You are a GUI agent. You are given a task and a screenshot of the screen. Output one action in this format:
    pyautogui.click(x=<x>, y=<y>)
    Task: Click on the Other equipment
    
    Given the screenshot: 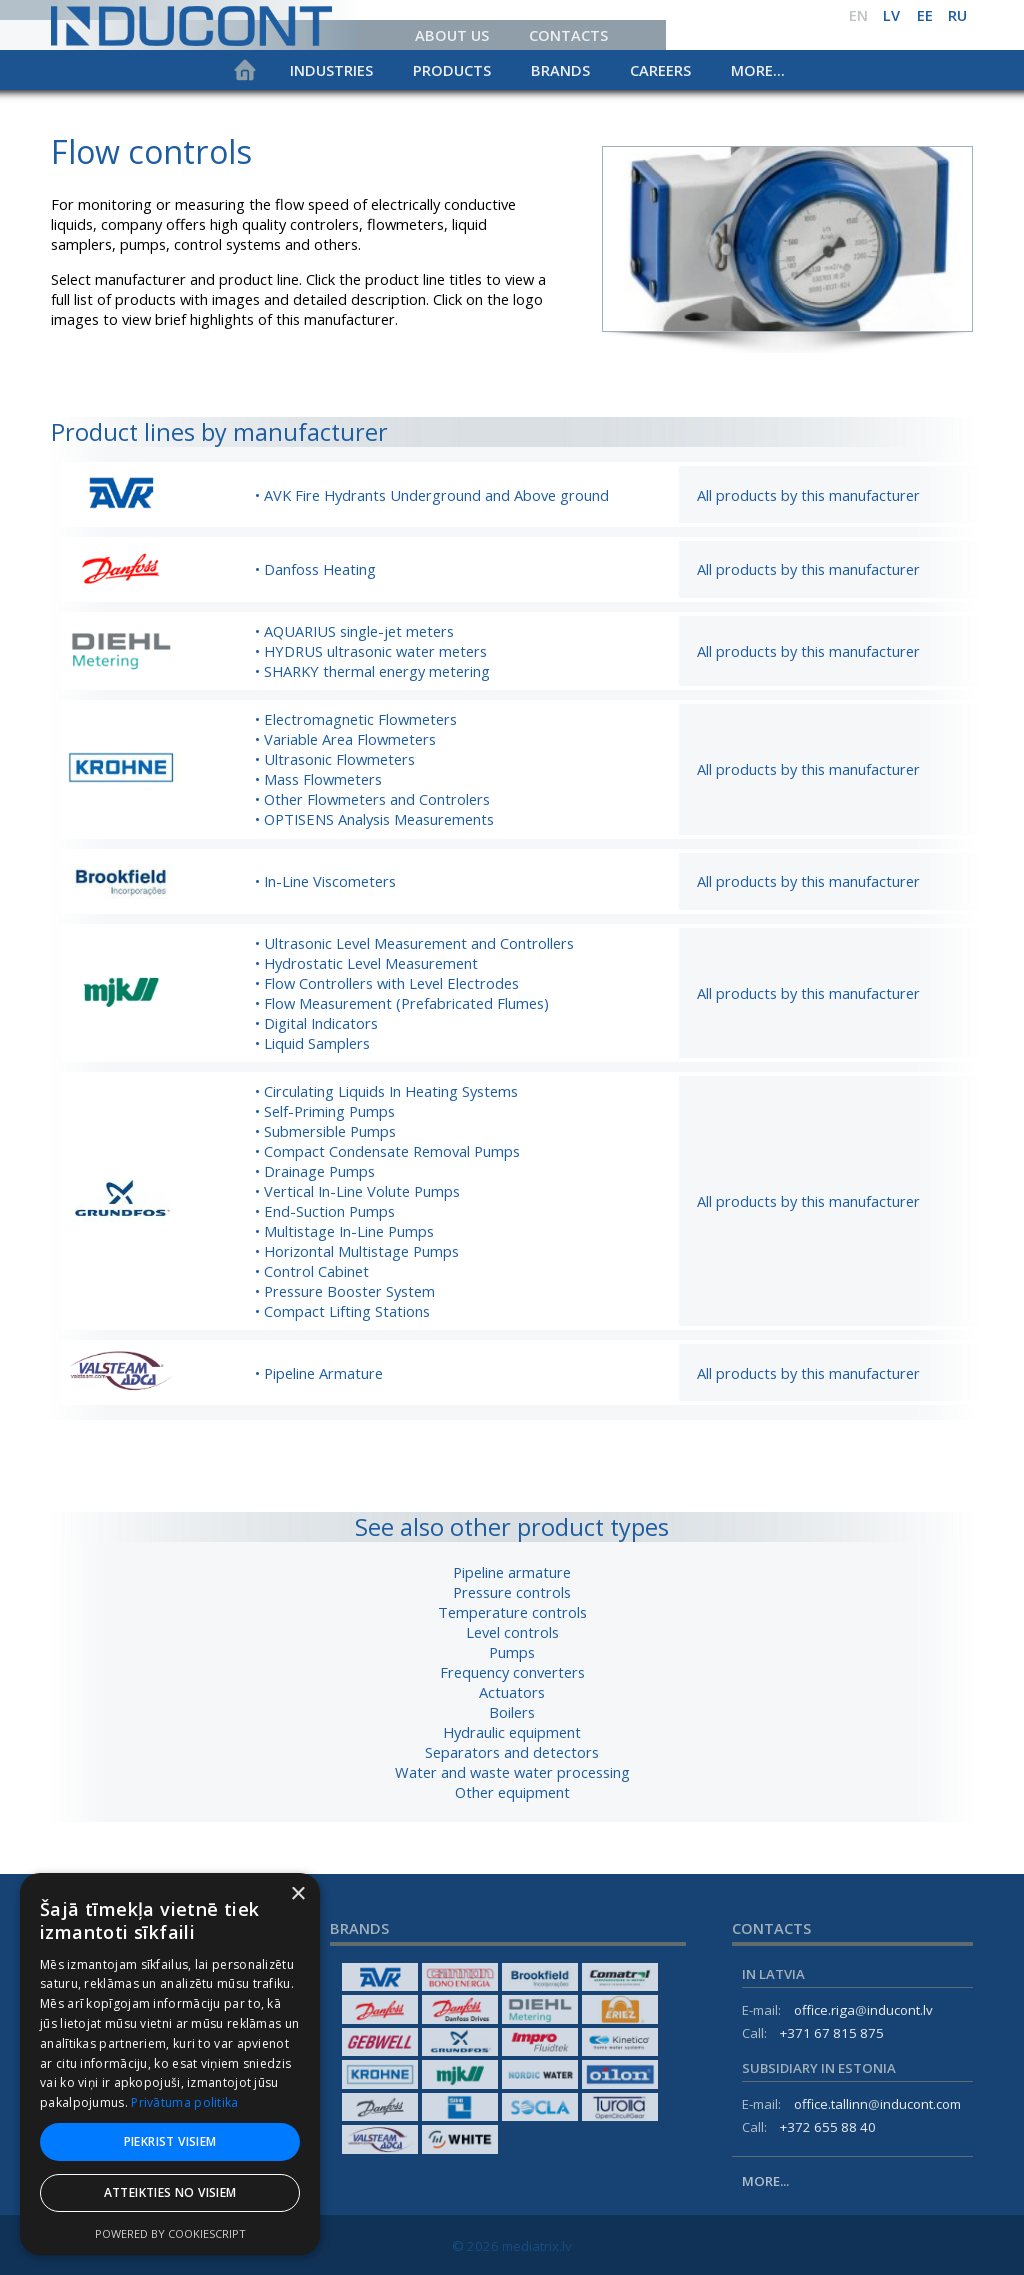 What is the action you would take?
    pyautogui.click(x=512, y=1792)
    